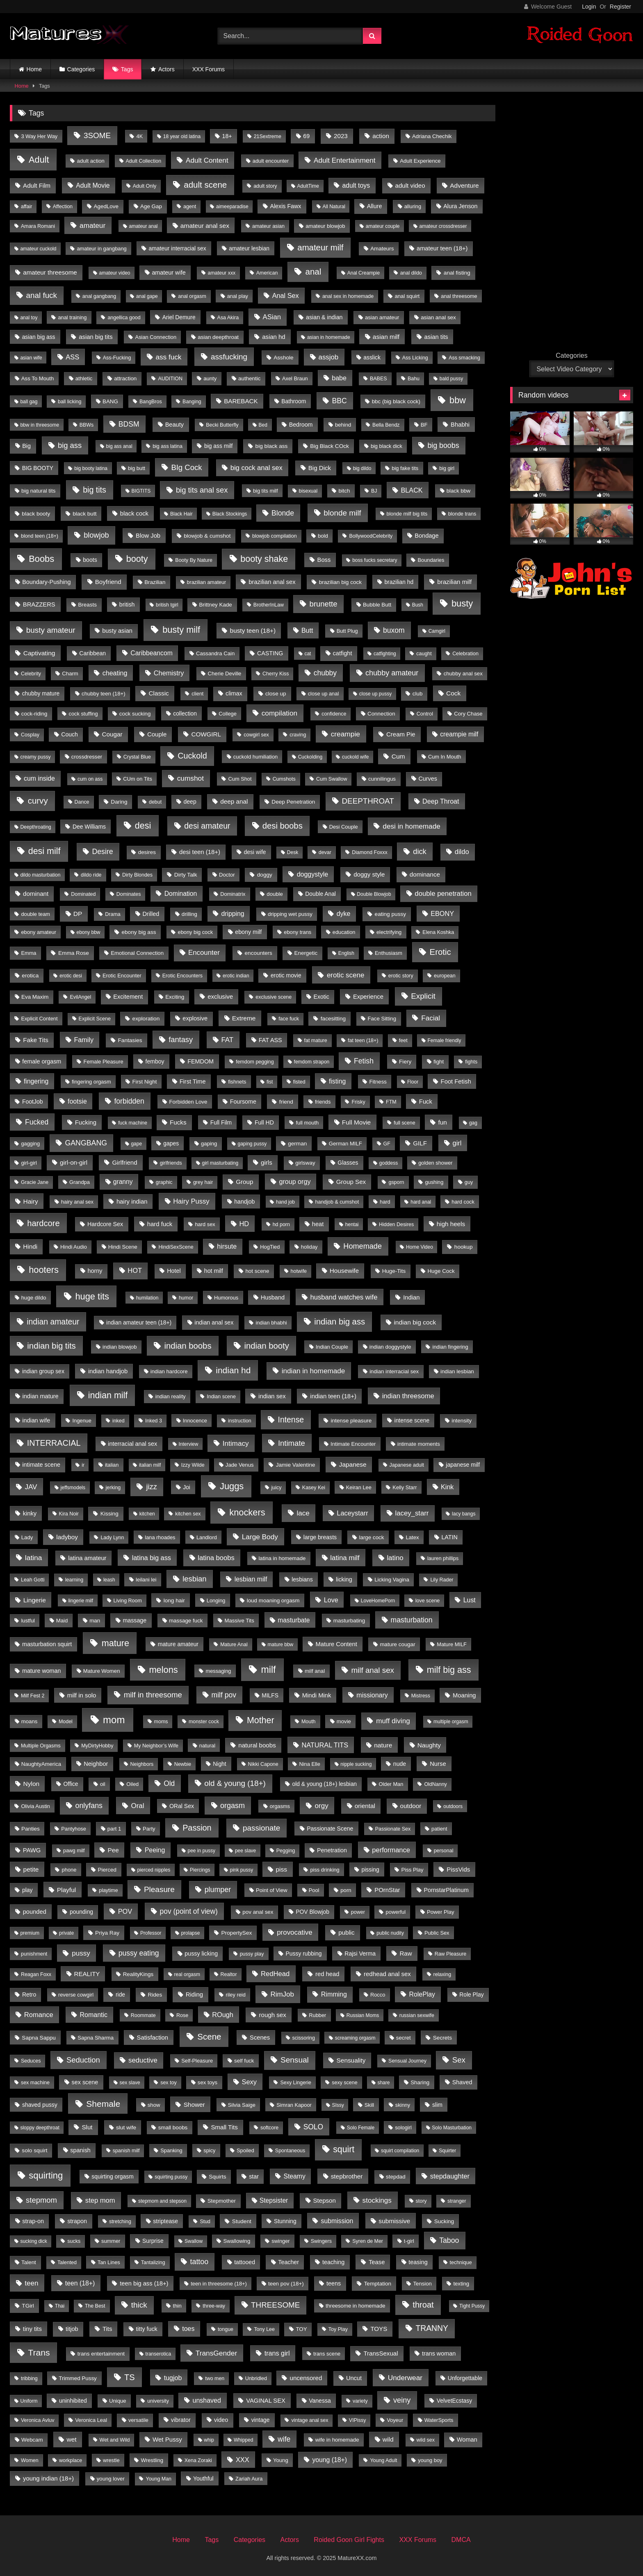 This screenshot has height=2576, width=643. What do you see at coordinates (80, 1601) in the screenshot?
I see `lingerie milf [lingerie milf (3 items)]` at bounding box center [80, 1601].